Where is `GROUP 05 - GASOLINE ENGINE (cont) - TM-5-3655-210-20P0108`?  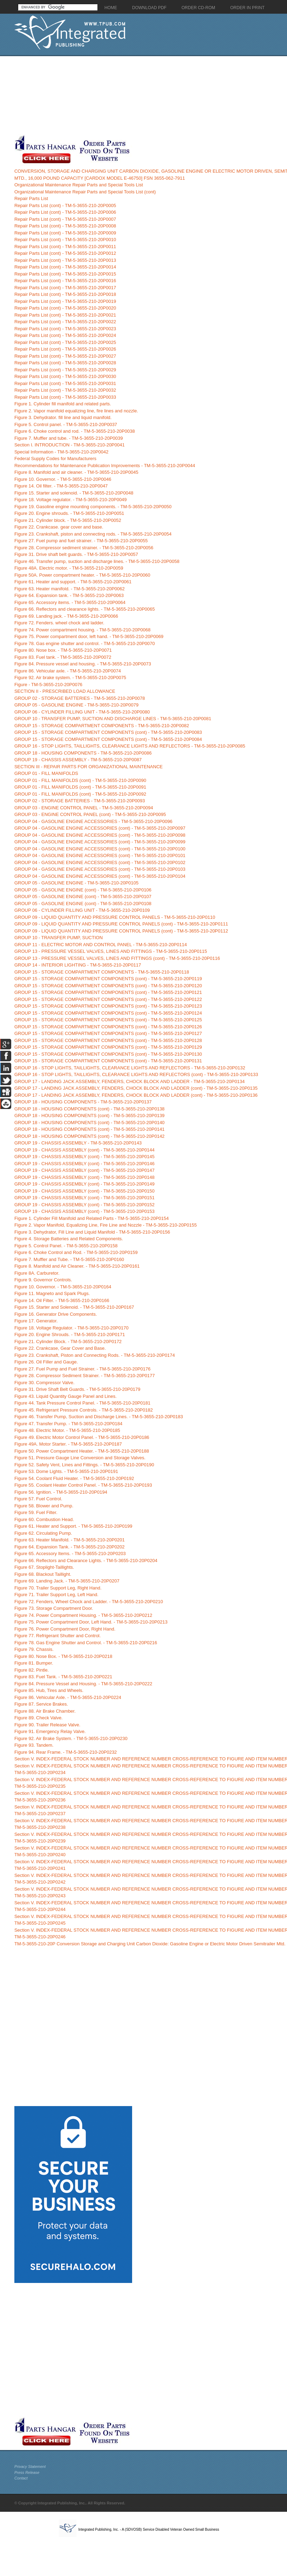 GROUP 05 - GASOLINE ENGINE (cont) - TM-5-3655-210-20P0108 is located at coordinates (82, 903).